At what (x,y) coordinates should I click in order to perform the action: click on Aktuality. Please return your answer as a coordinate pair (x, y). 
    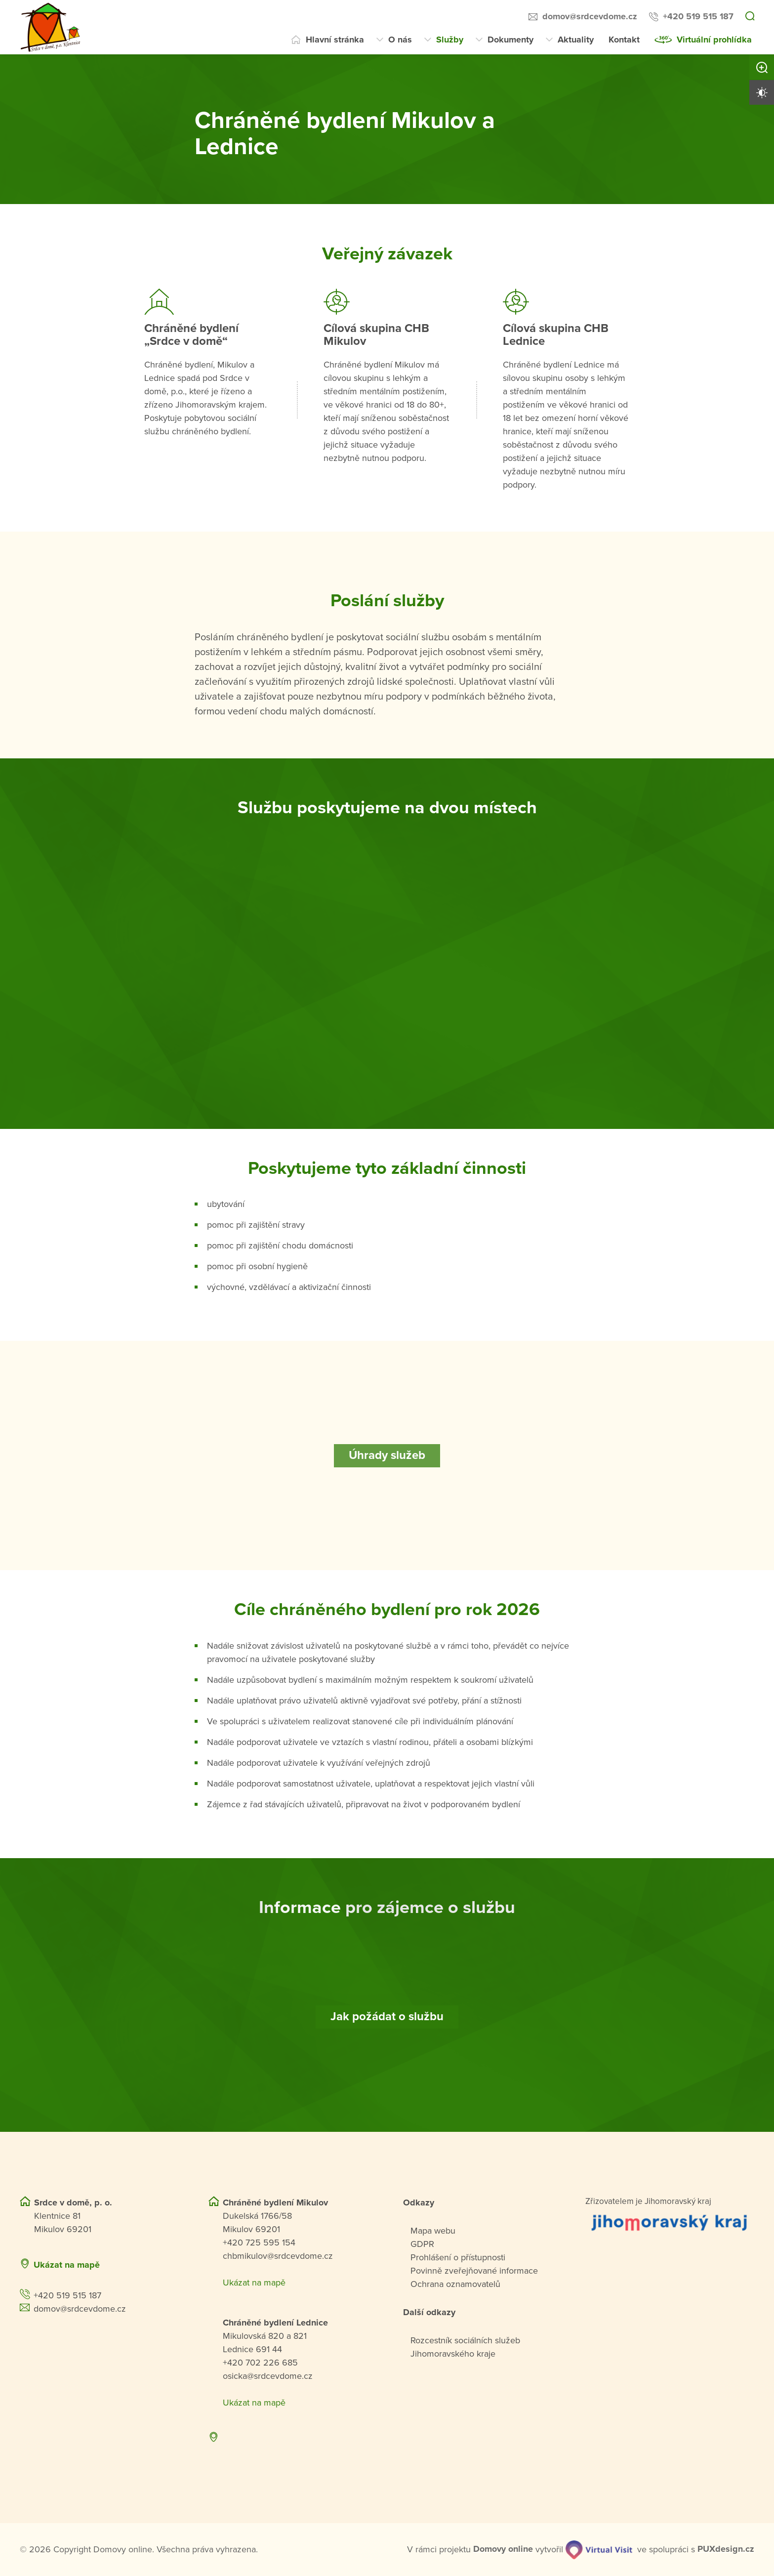
    Looking at the image, I should click on (576, 39).